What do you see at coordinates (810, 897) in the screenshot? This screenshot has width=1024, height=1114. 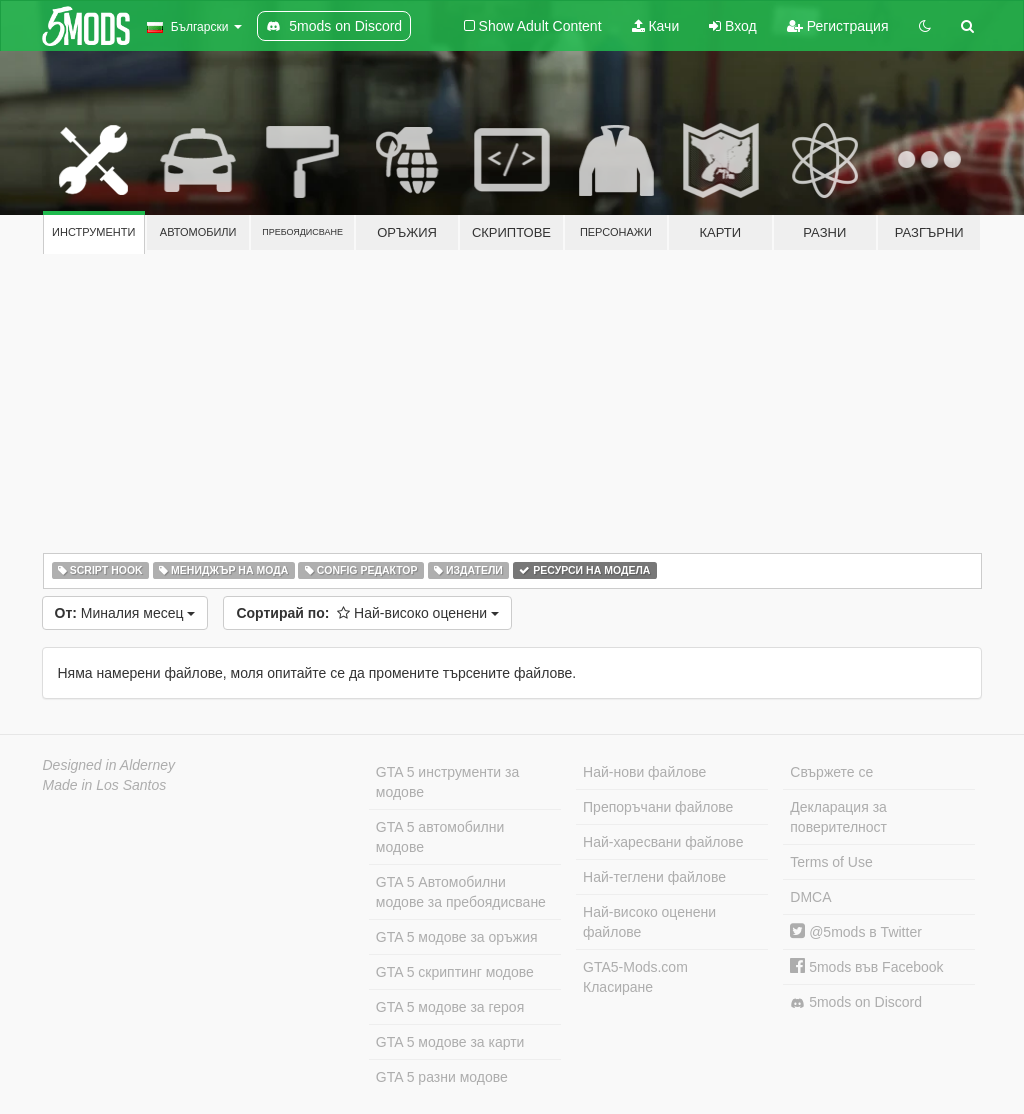 I see `DMCA` at bounding box center [810, 897].